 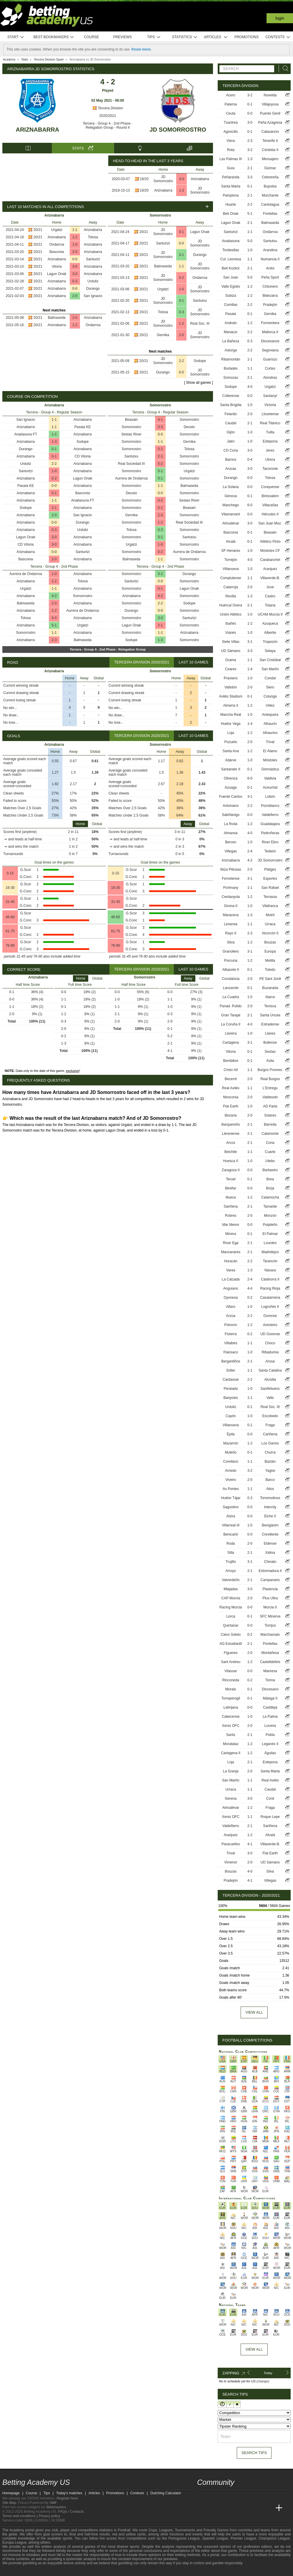 I want to click on La Calzada, so click(x=231, y=1279).